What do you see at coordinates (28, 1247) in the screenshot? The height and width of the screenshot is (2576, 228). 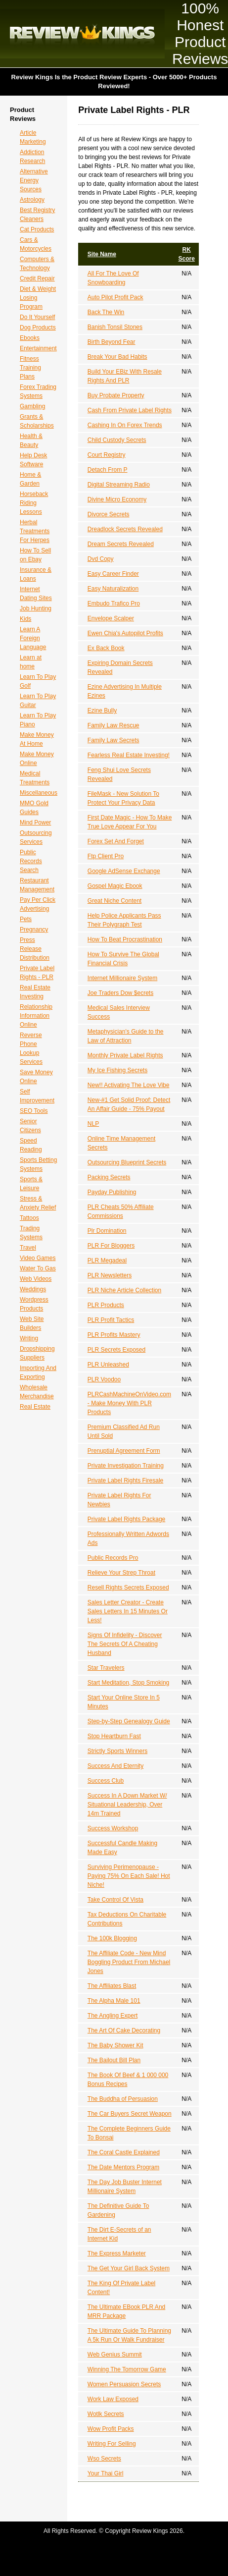 I see `Travel` at bounding box center [28, 1247].